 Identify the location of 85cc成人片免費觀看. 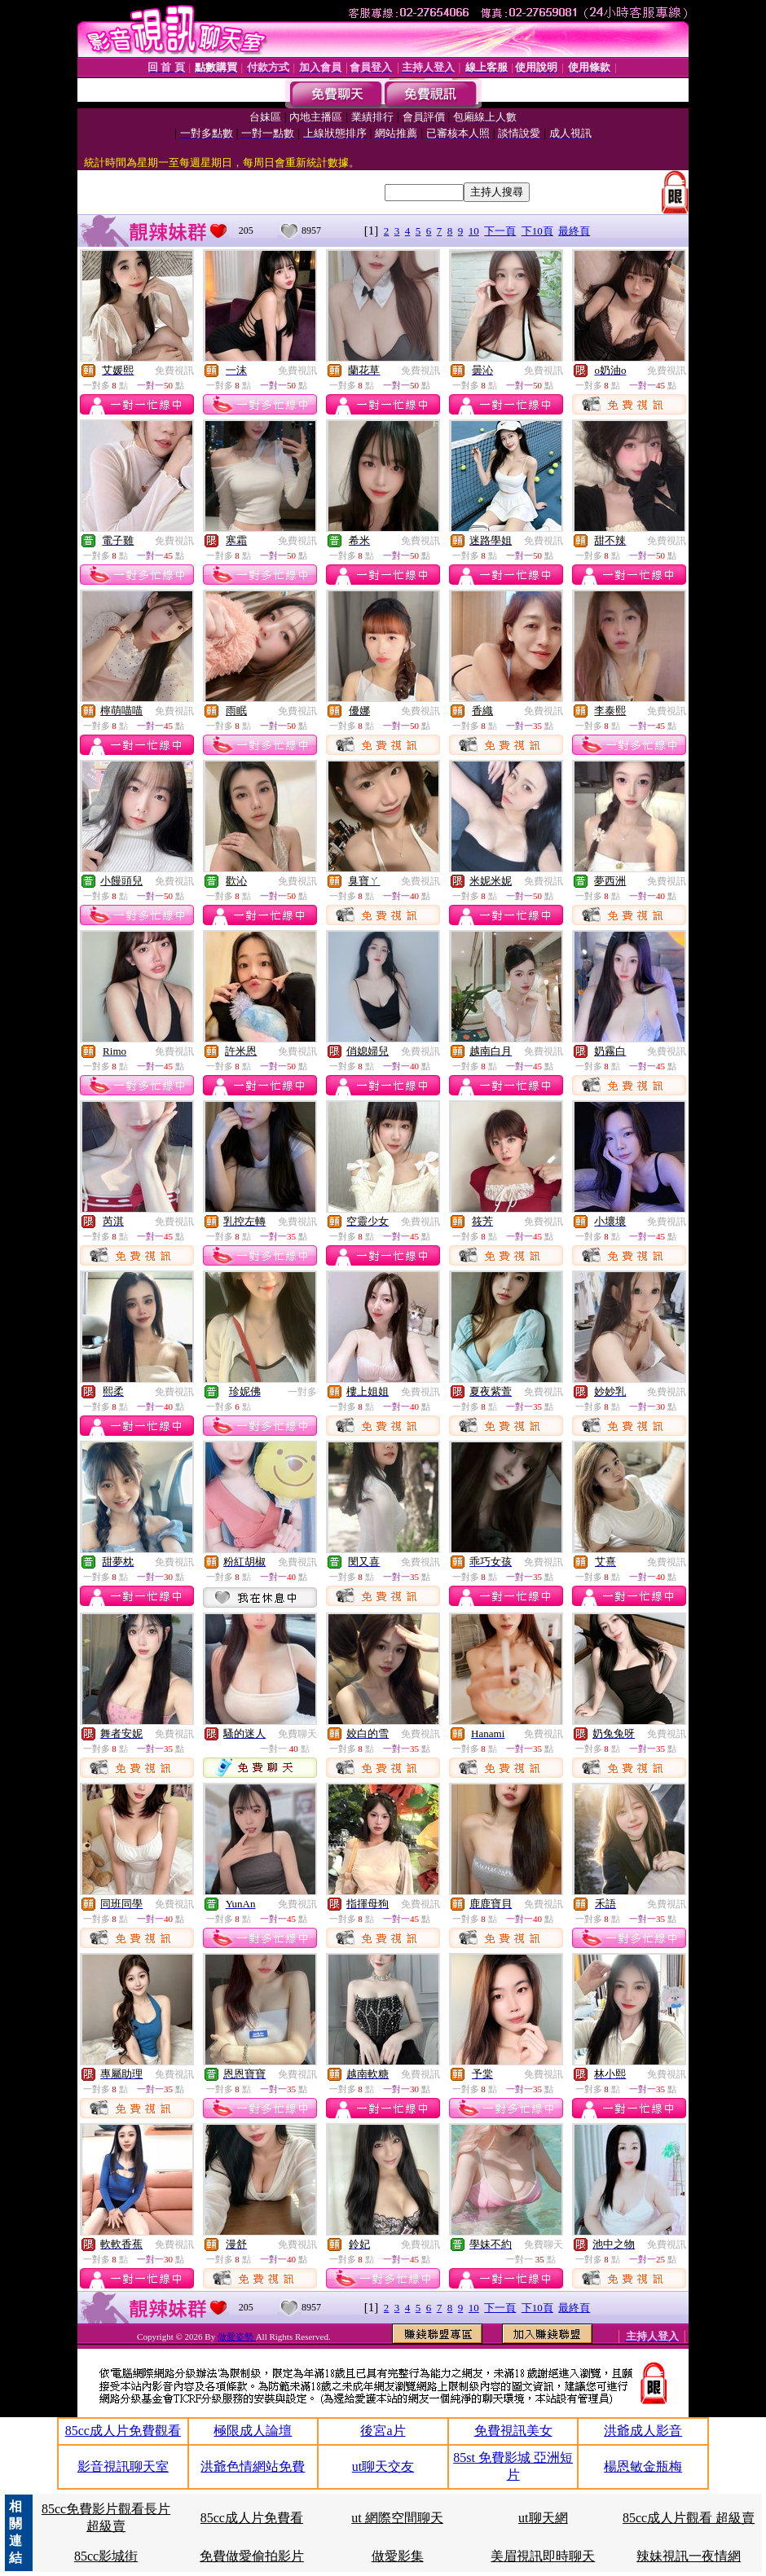
(123, 2431).